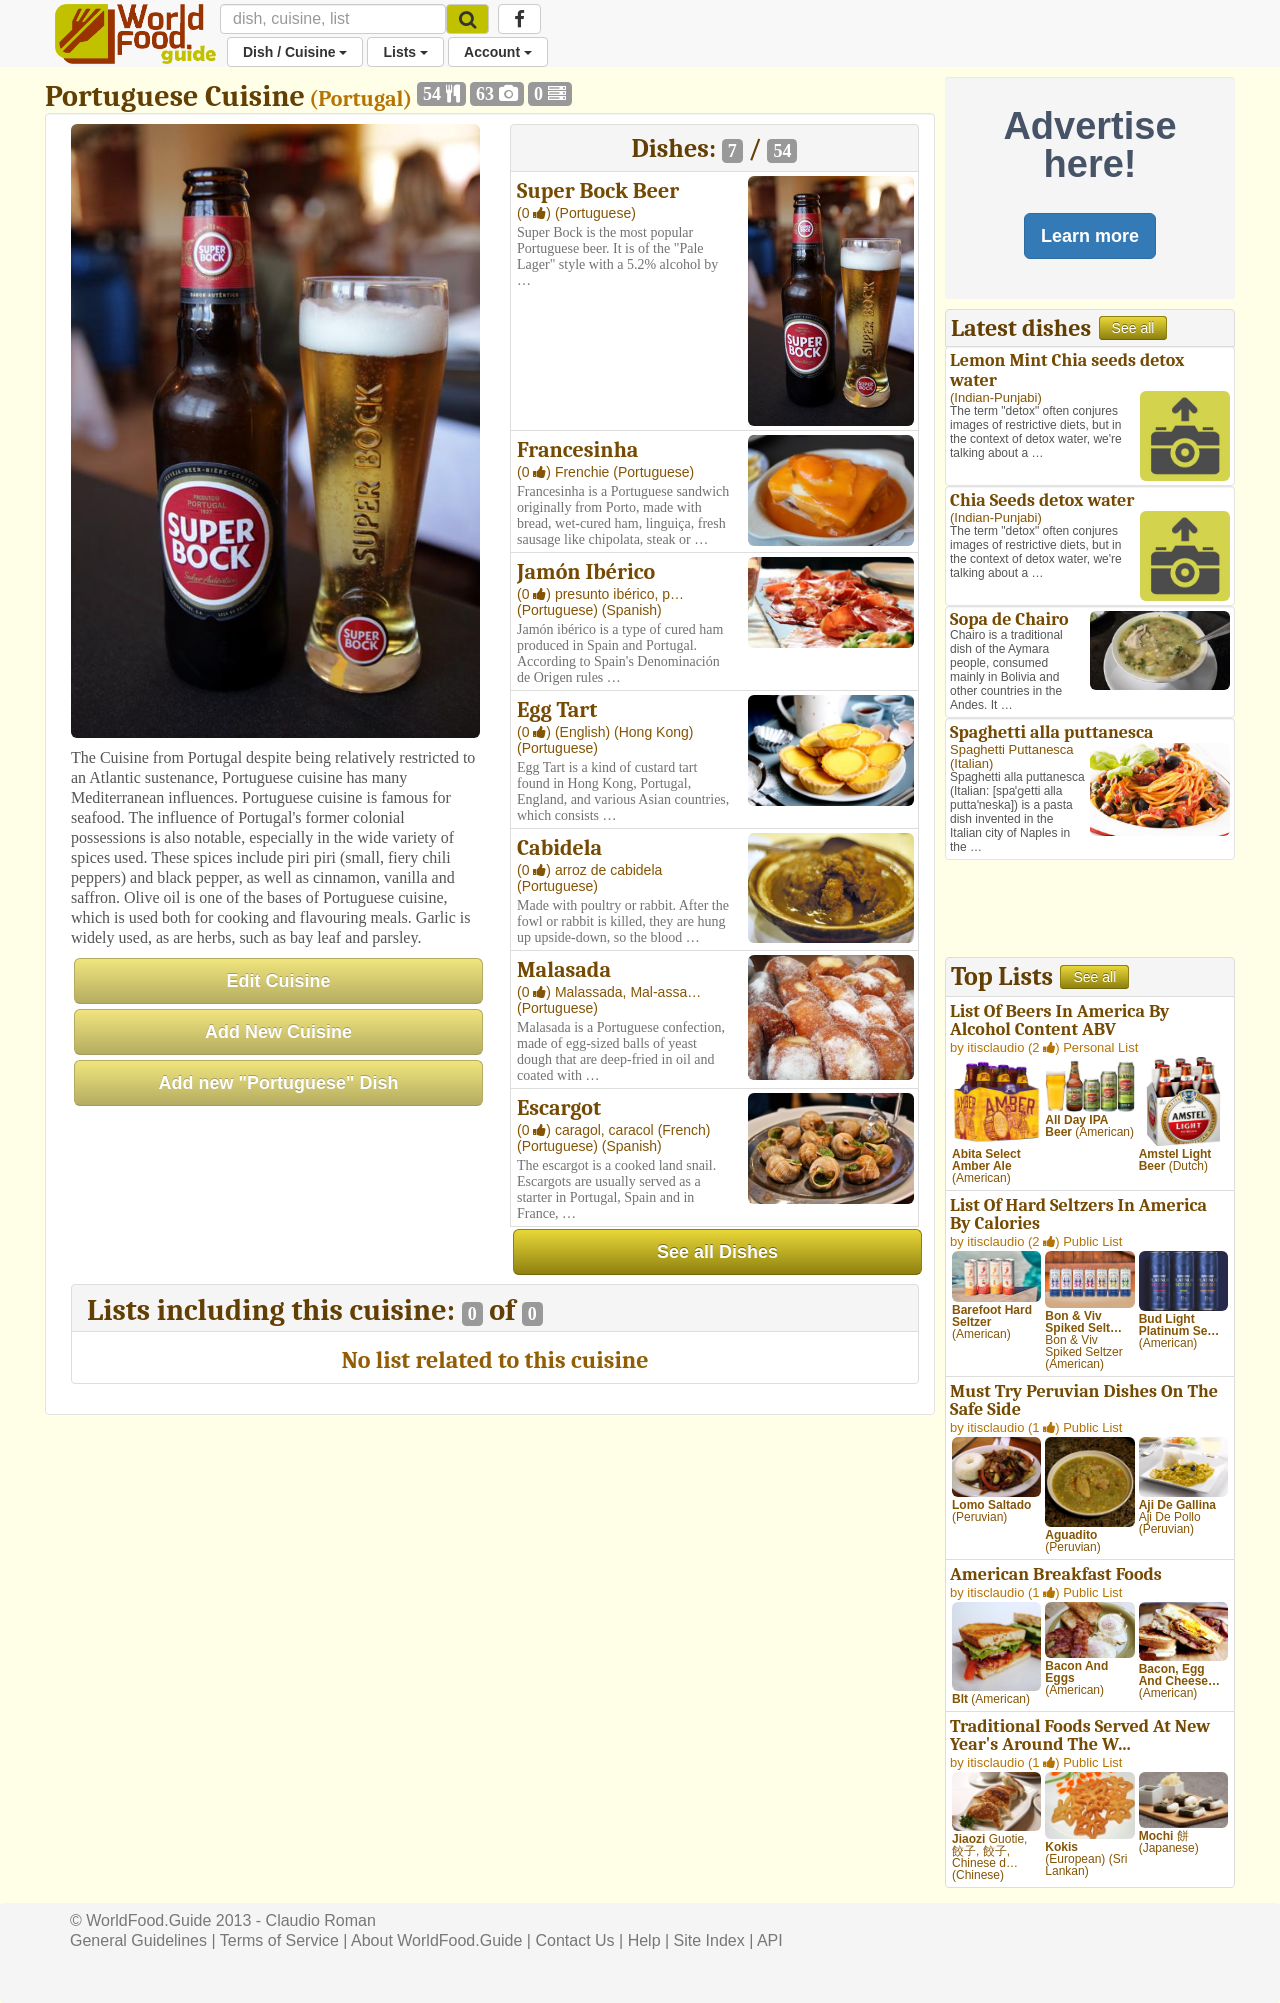 The image size is (1280, 2003). Describe the element at coordinates (595, 213) in the screenshot. I see `(Portuguese)` at that location.